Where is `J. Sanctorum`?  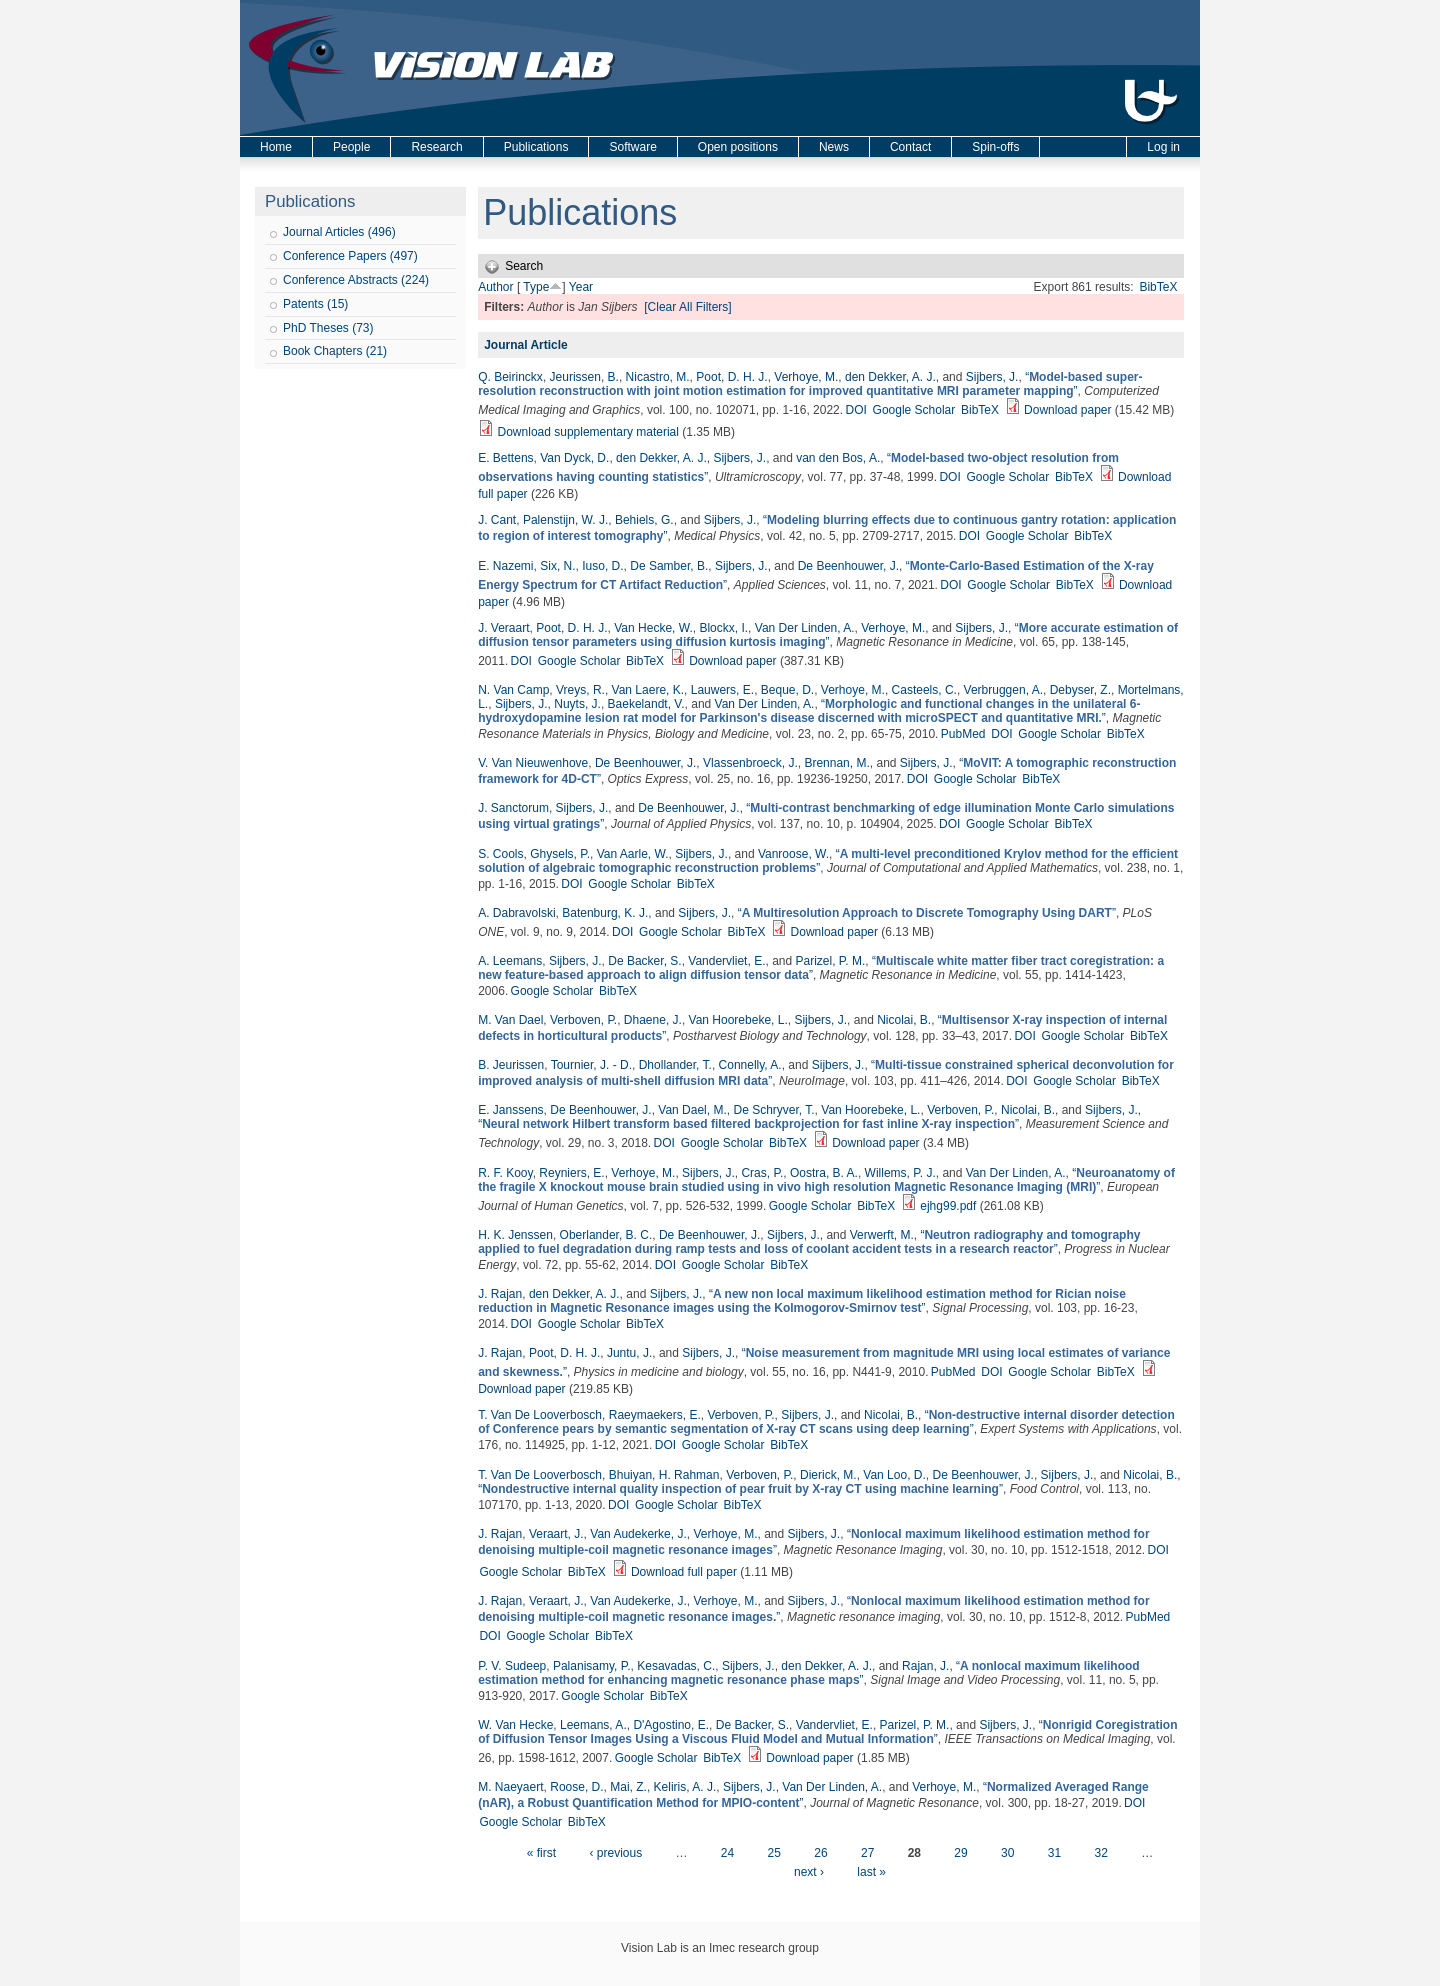 J. Sanctorum is located at coordinates (513, 808).